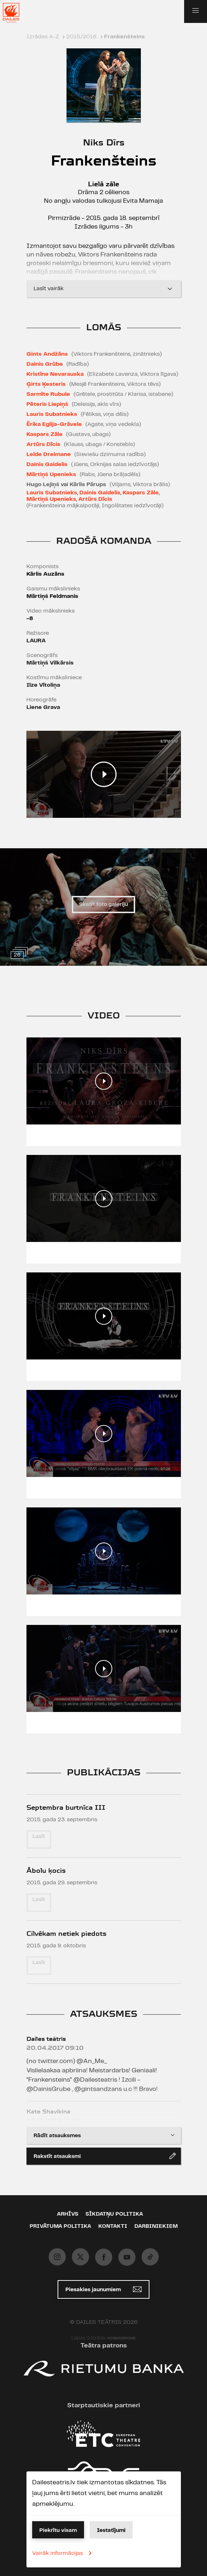 This screenshot has width=207, height=2576. What do you see at coordinates (51, 414) in the screenshot?
I see `Lauris Subatnieks` at bounding box center [51, 414].